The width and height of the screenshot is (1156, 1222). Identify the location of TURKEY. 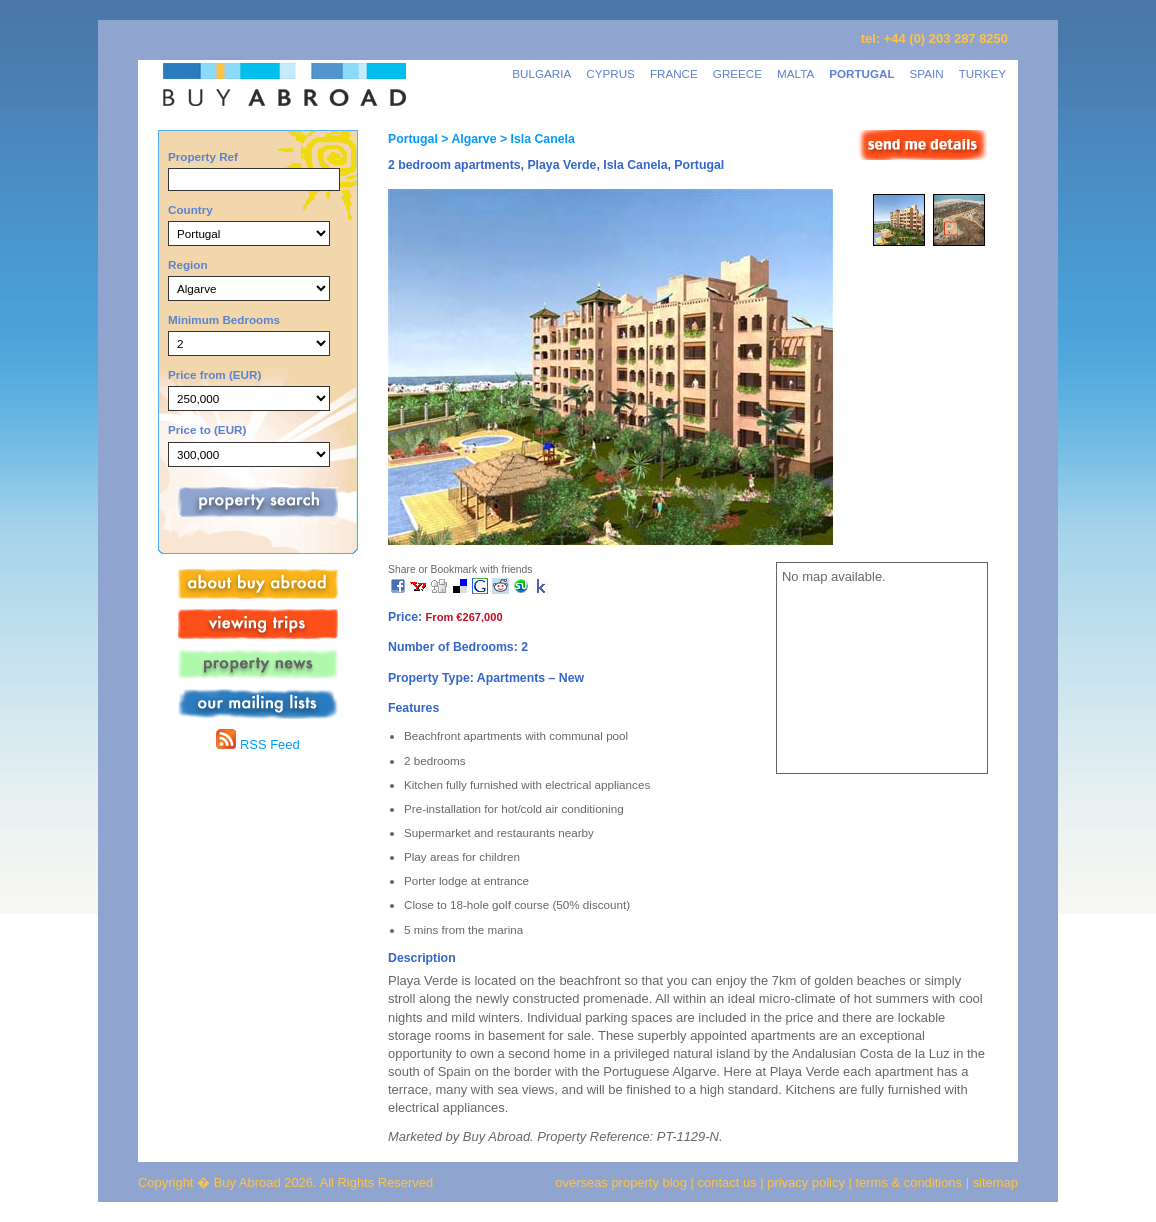
(982, 73).